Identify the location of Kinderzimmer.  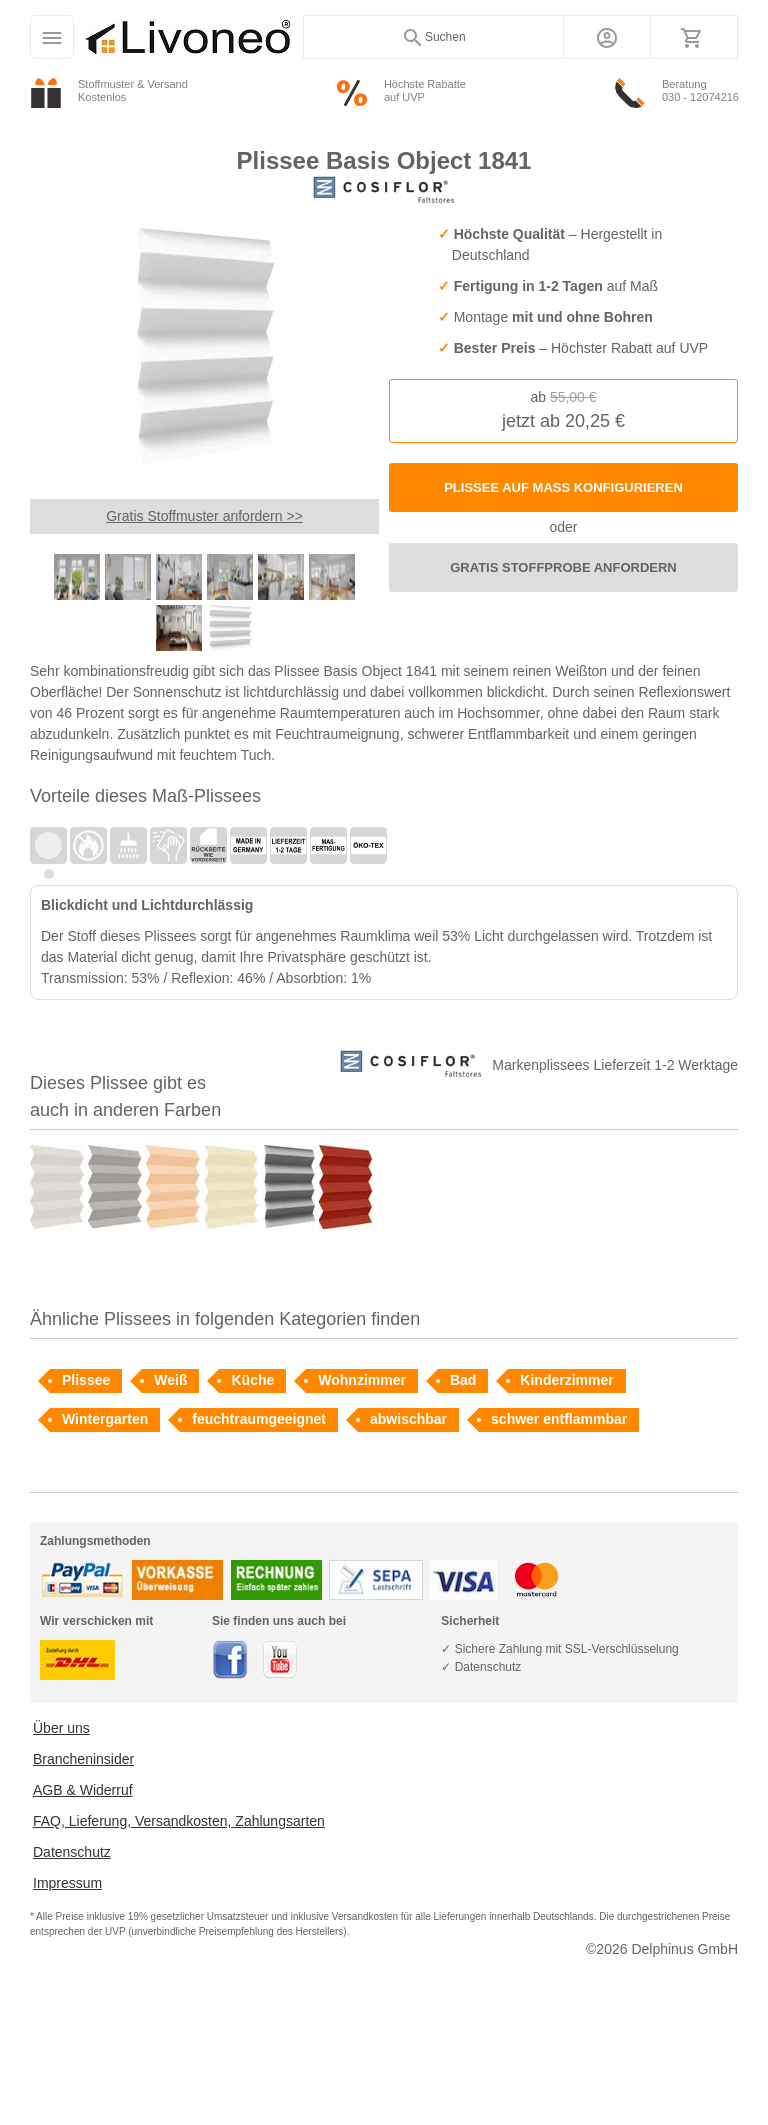
(566, 1380).